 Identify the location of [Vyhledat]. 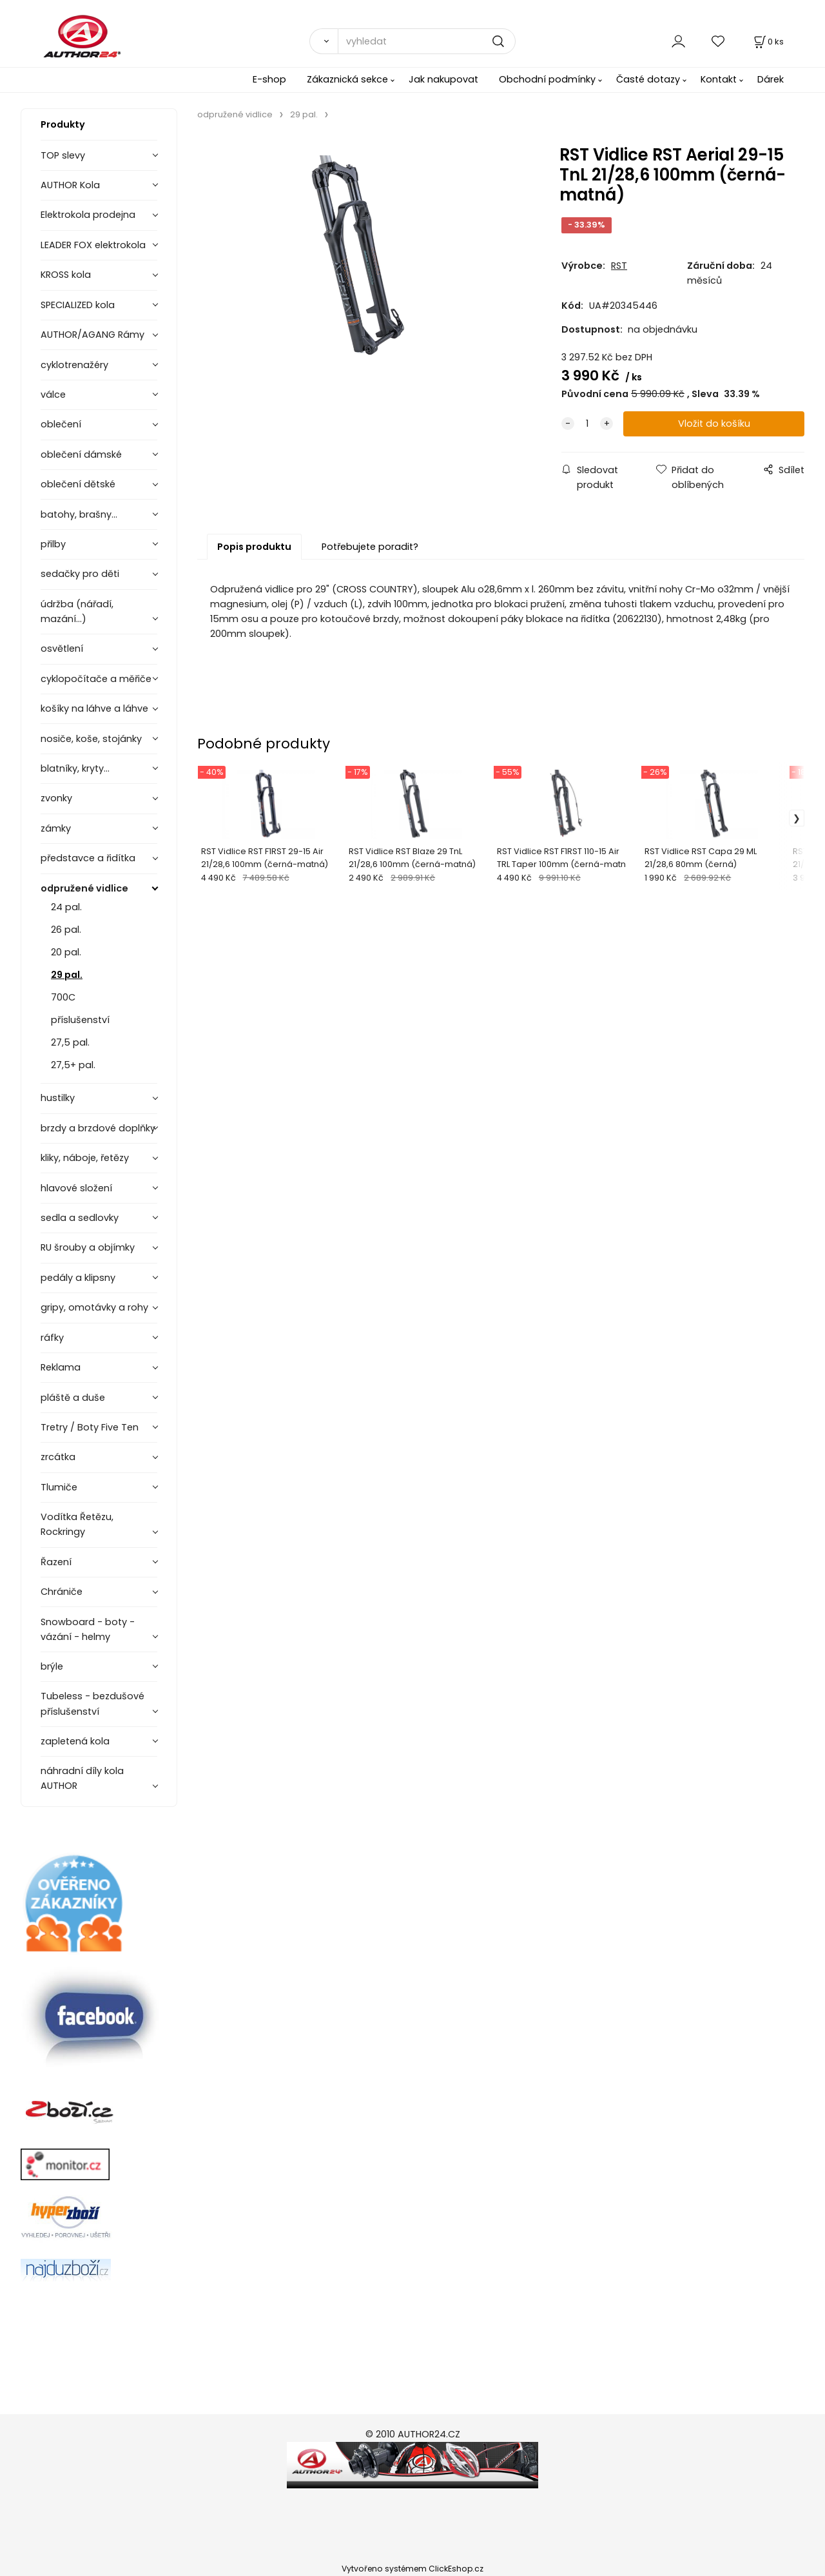
(323, 41).